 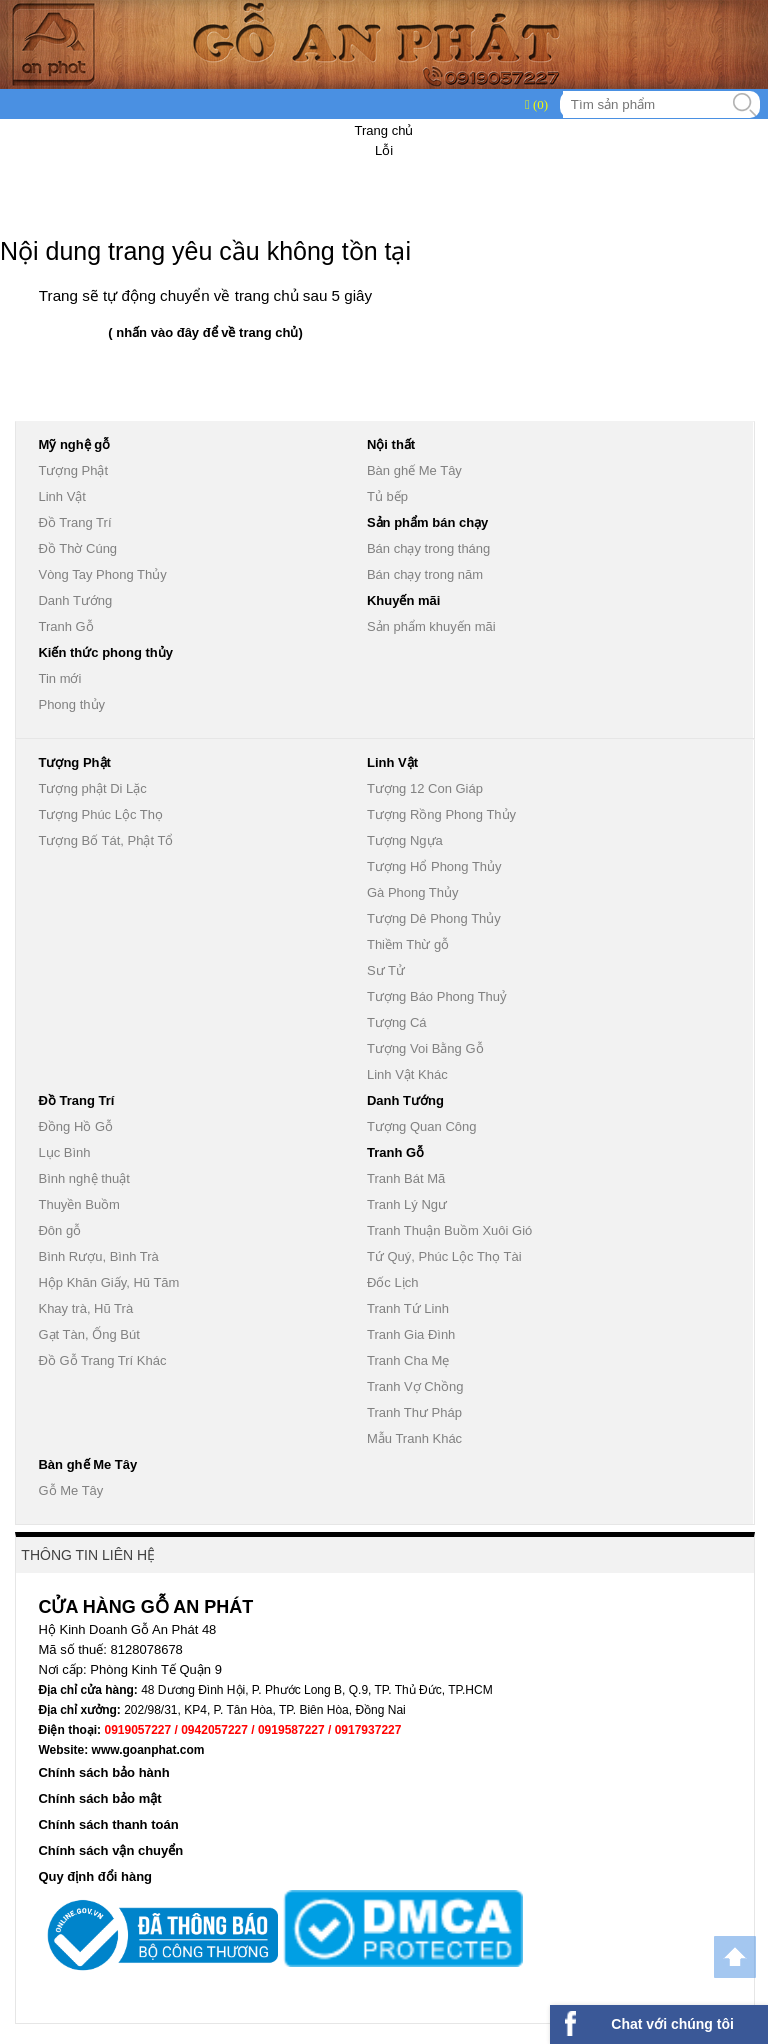 I want to click on Tranh Thuận Buồm Xuôi Gió, so click(x=449, y=1230).